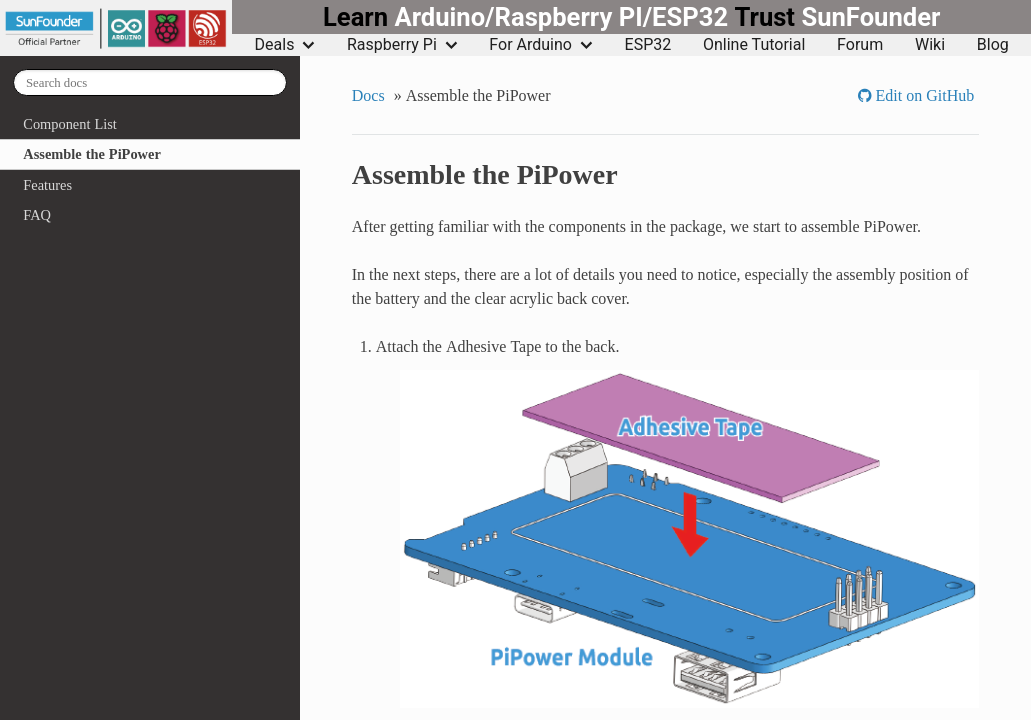 This screenshot has width=1031, height=720. Describe the element at coordinates (923, 95) in the screenshot. I see `Edit on GitHub` at that location.